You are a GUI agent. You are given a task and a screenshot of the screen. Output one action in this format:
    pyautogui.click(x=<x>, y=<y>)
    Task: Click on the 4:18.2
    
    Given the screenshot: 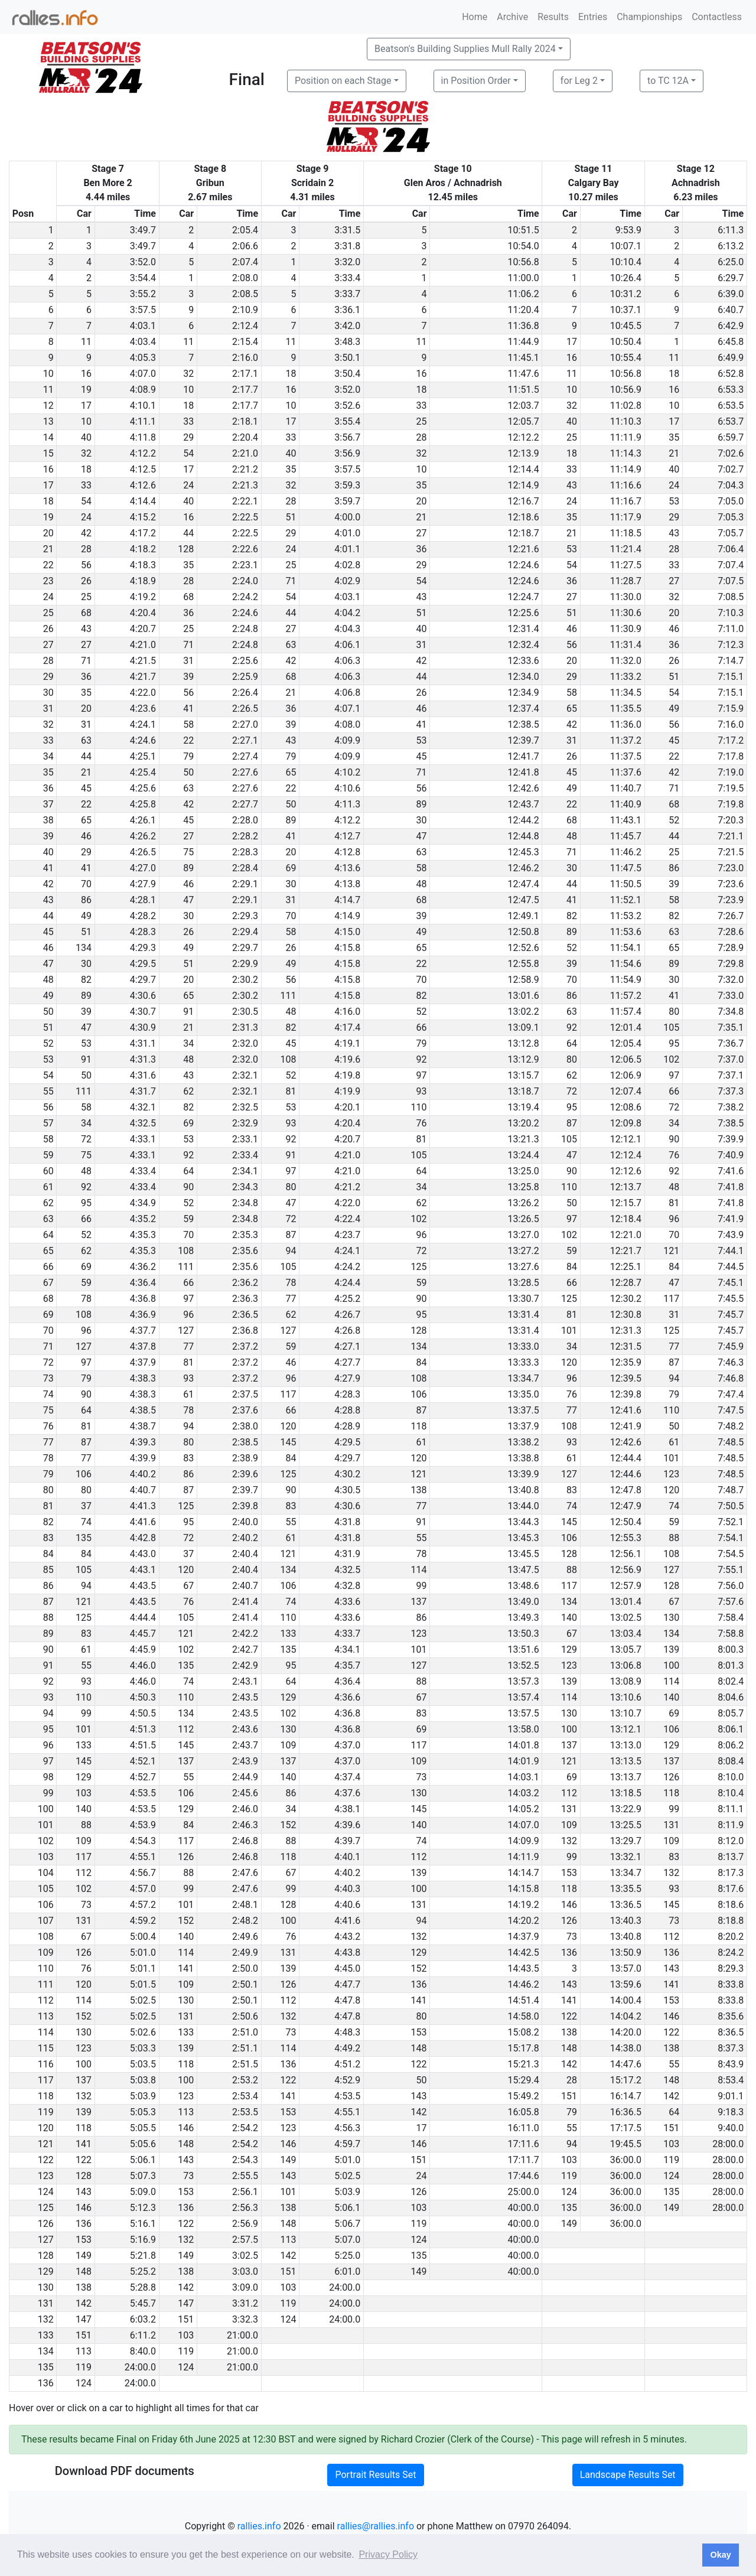 What is the action you would take?
    pyautogui.click(x=143, y=549)
    